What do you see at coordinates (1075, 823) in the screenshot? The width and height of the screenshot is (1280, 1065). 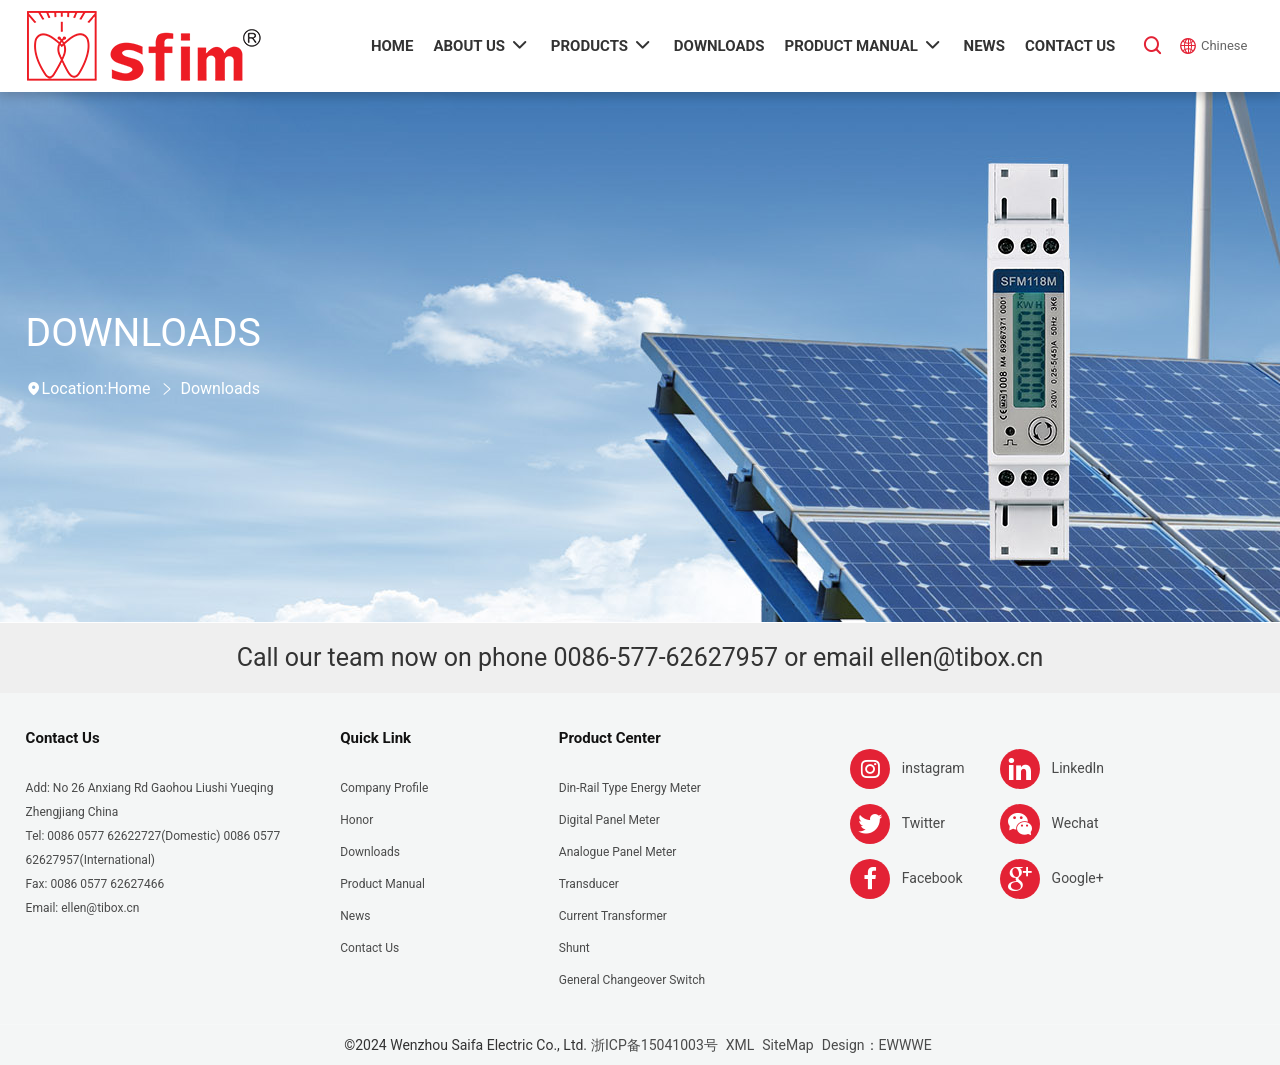 I see `Wechat` at bounding box center [1075, 823].